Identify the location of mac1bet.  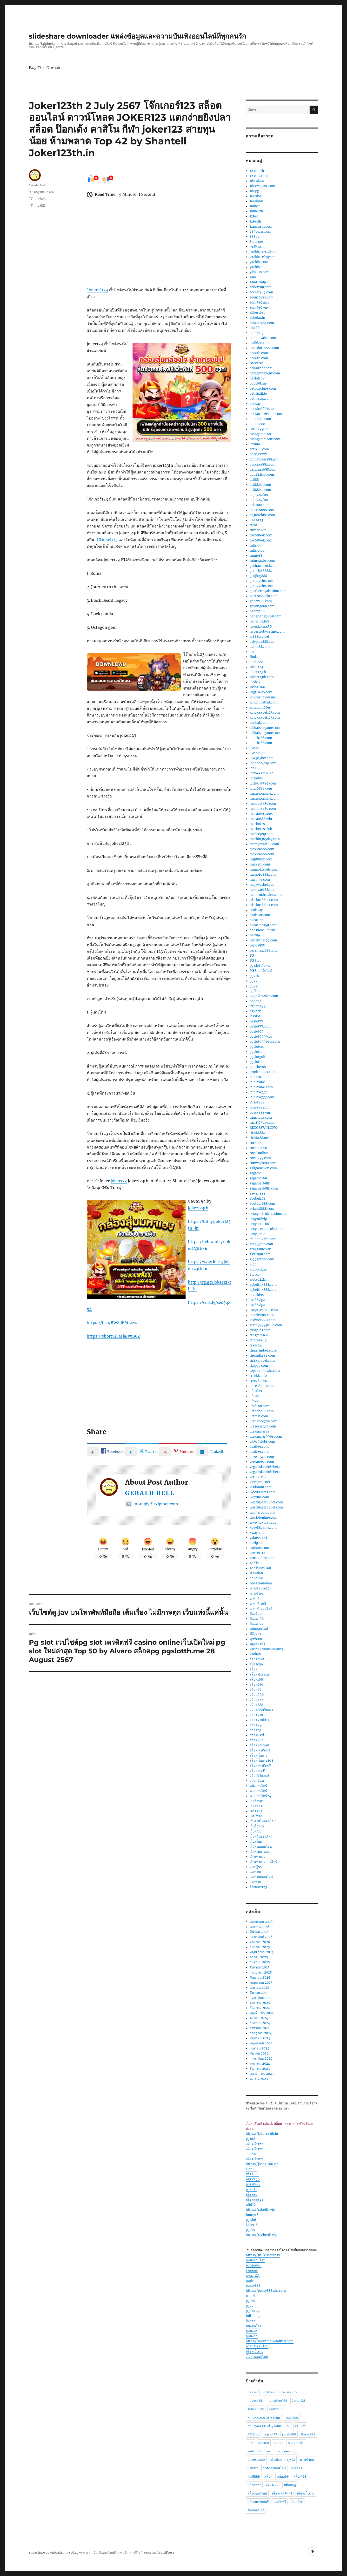
(291, 2417).